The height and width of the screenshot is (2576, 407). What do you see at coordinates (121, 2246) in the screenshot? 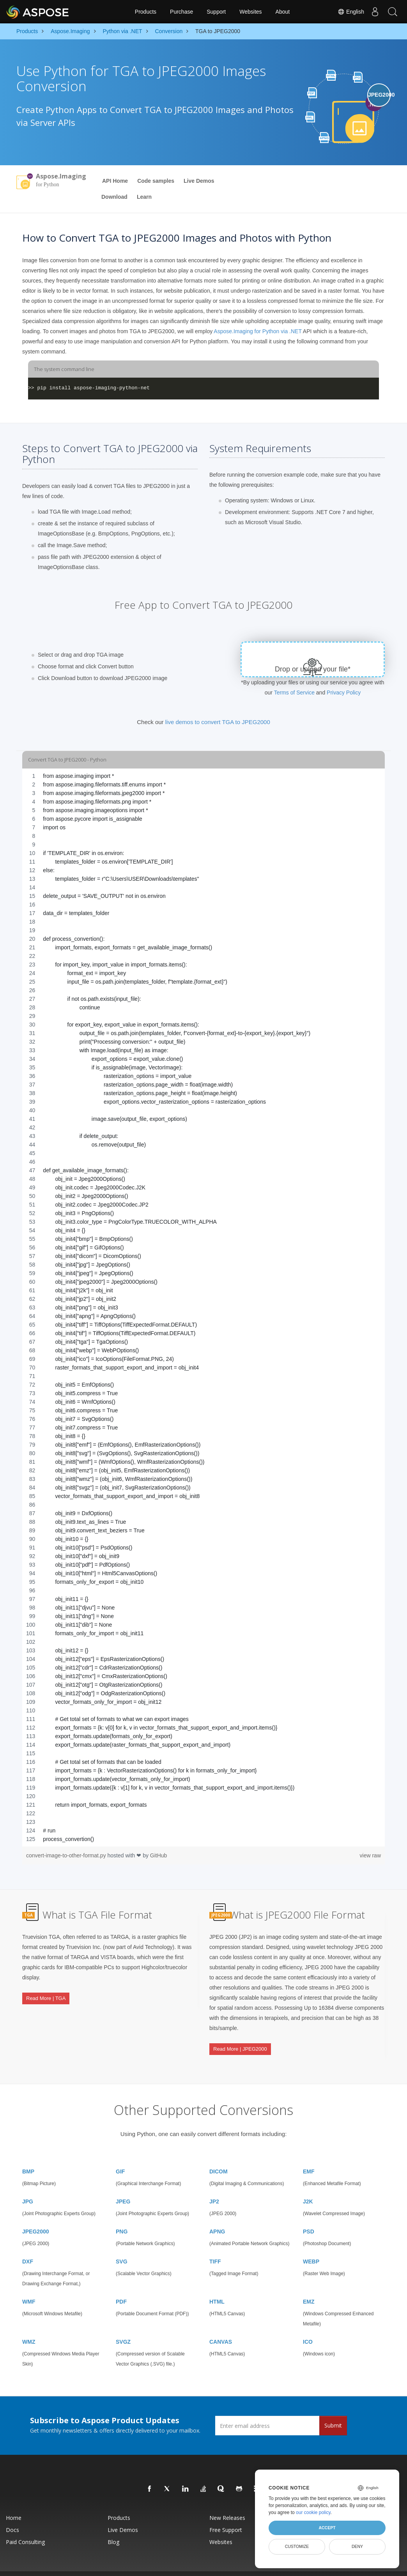
I see `SVG` at bounding box center [121, 2246].